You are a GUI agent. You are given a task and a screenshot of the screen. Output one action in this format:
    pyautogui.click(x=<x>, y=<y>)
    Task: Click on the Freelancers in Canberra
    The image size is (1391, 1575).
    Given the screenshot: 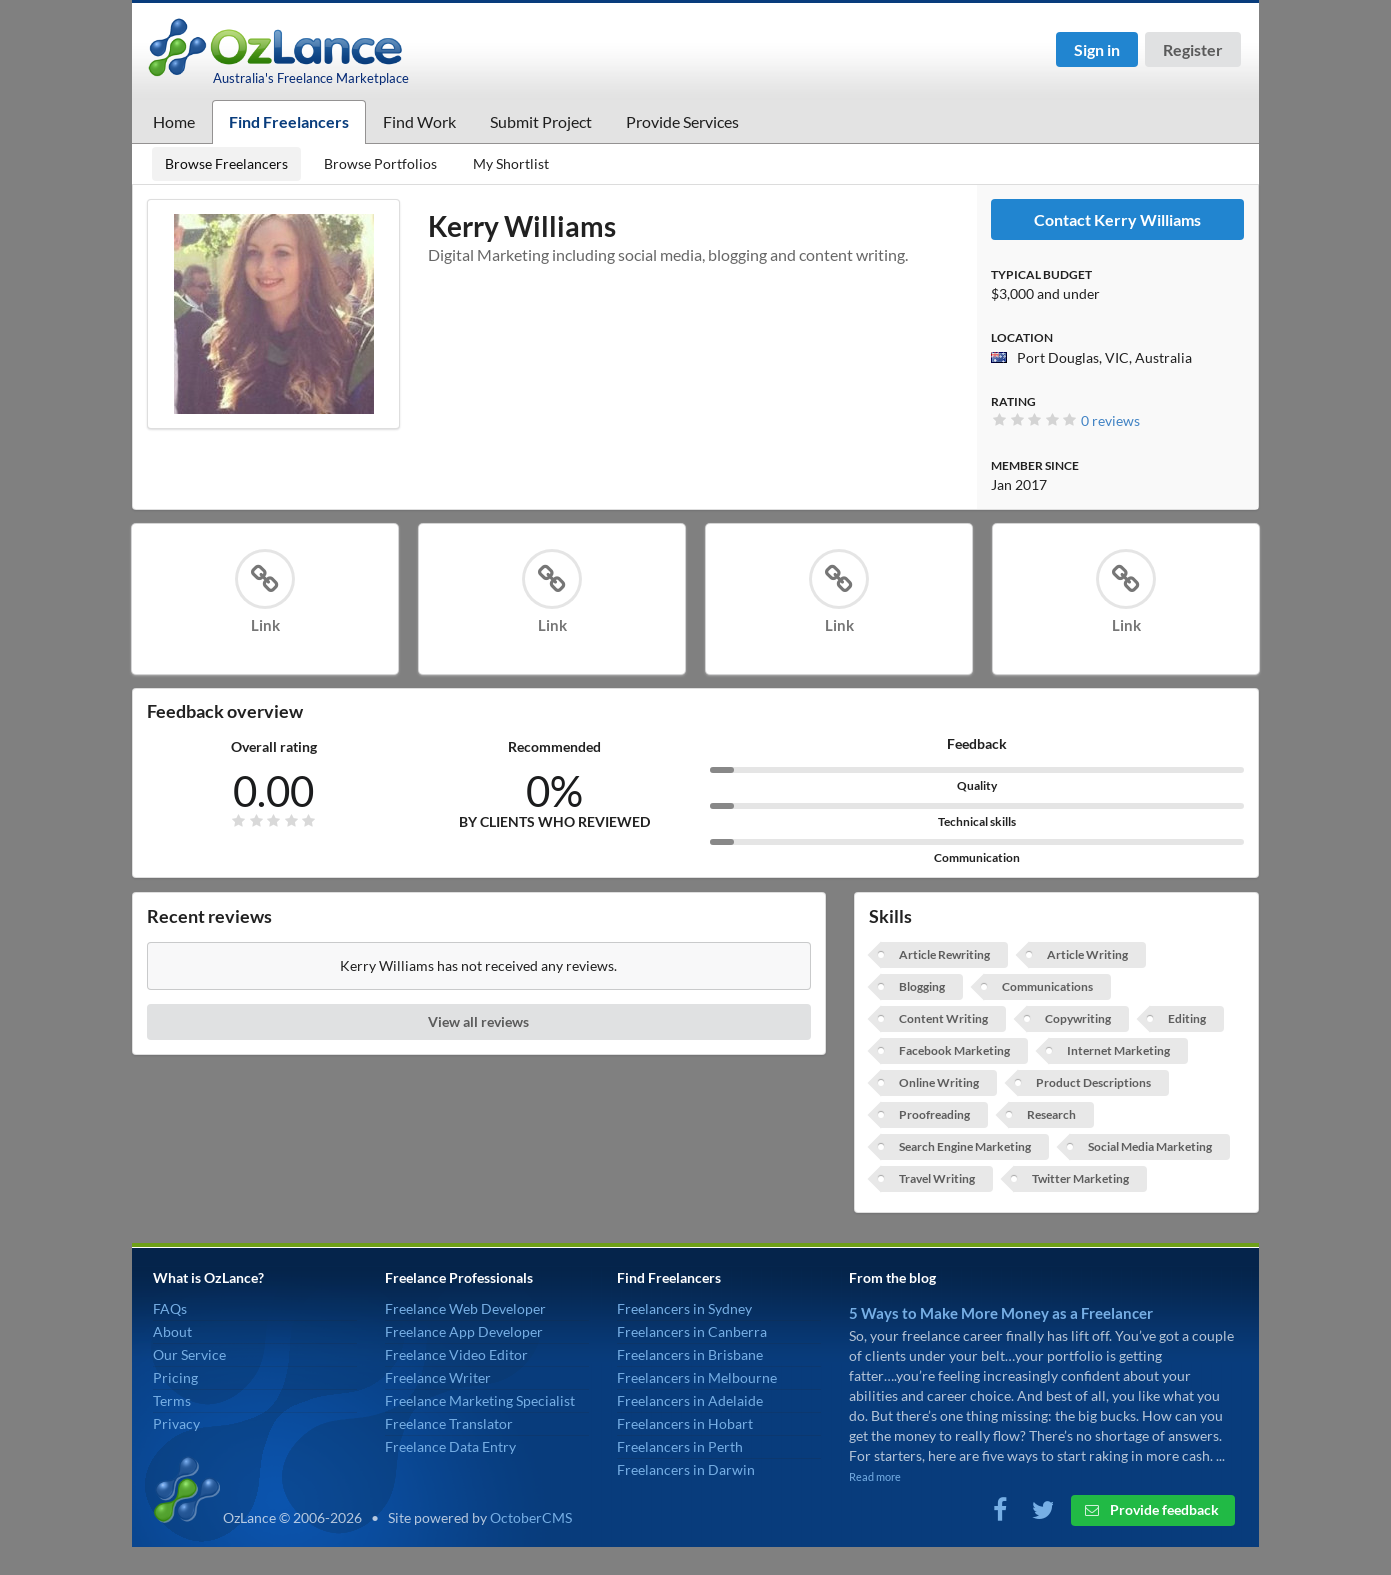 What is the action you would take?
    pyautogui.click(x=692, y=1331)
    